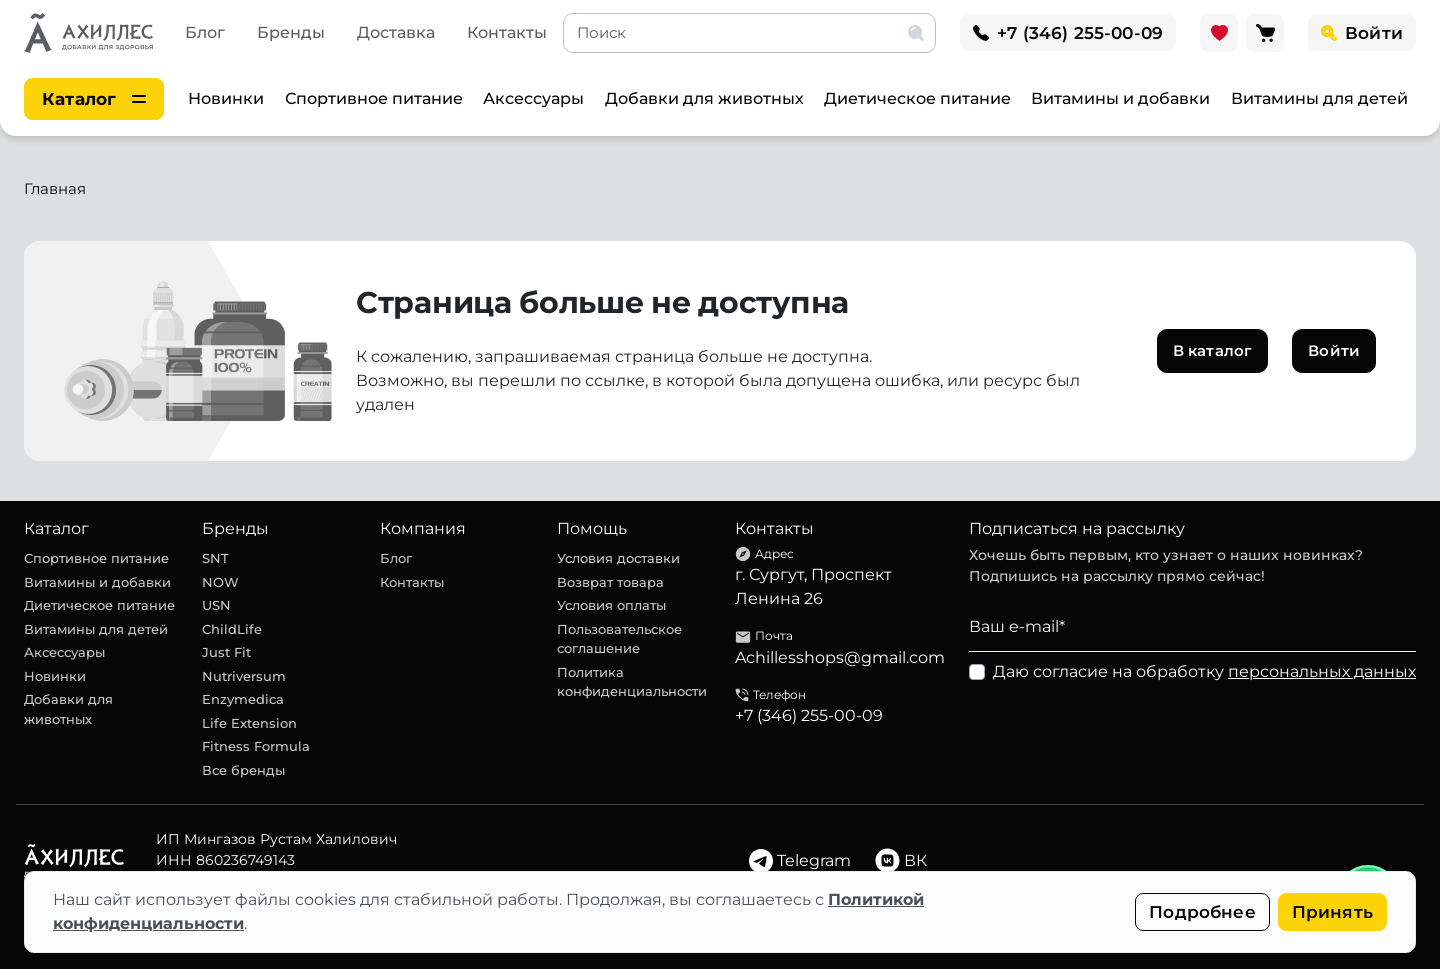  I want to click on Пользовательское соглашение, so click(619, 639).